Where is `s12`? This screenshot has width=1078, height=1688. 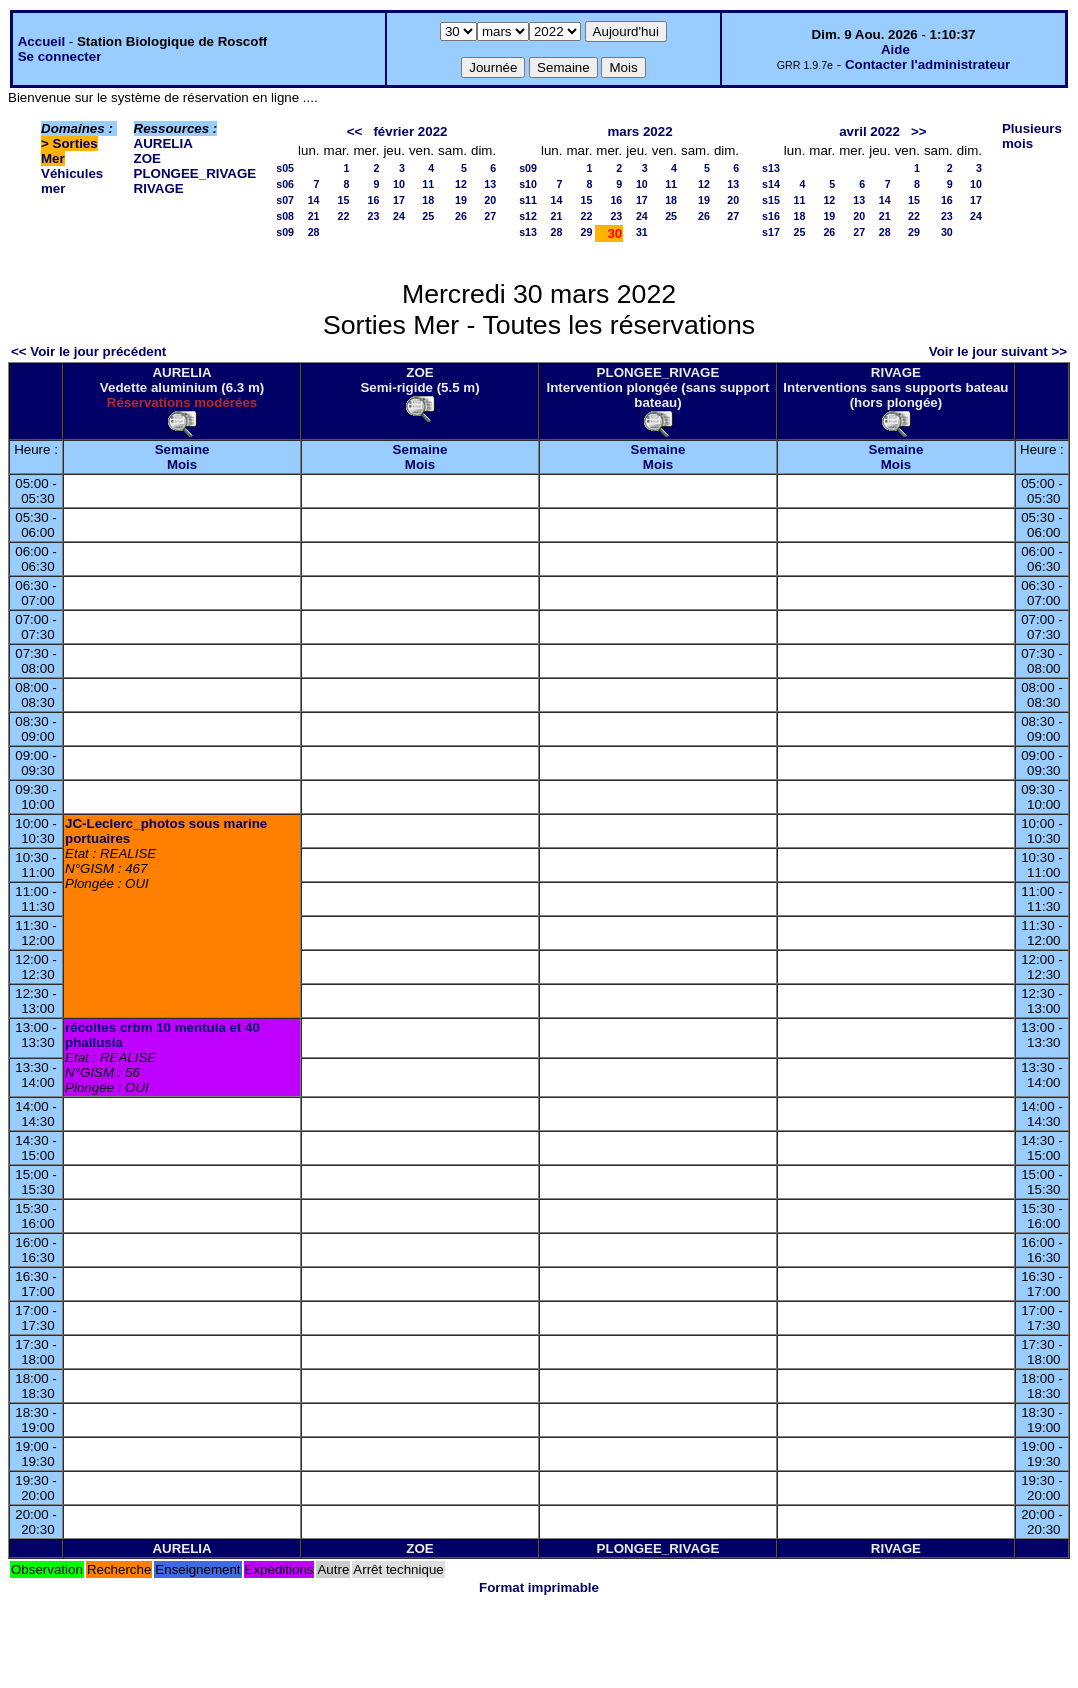 s12 is located at coordinates (528, 216).